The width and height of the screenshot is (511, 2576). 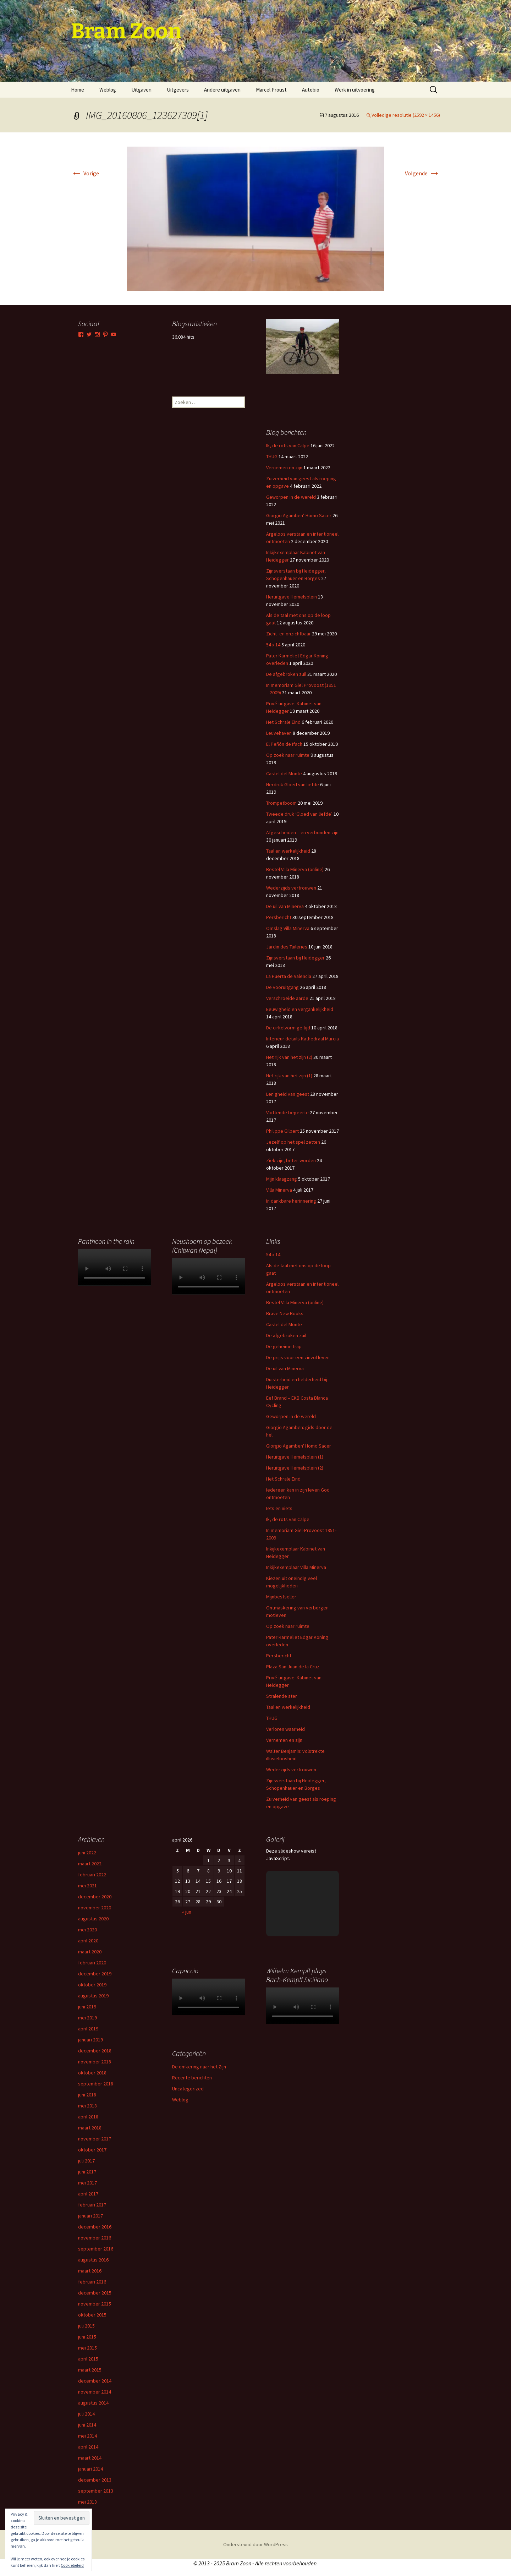 What do you see at coordinates (288, 976) in the screenshot?
I see `La Huerta de Valencia` at bounding box center [288, 976].